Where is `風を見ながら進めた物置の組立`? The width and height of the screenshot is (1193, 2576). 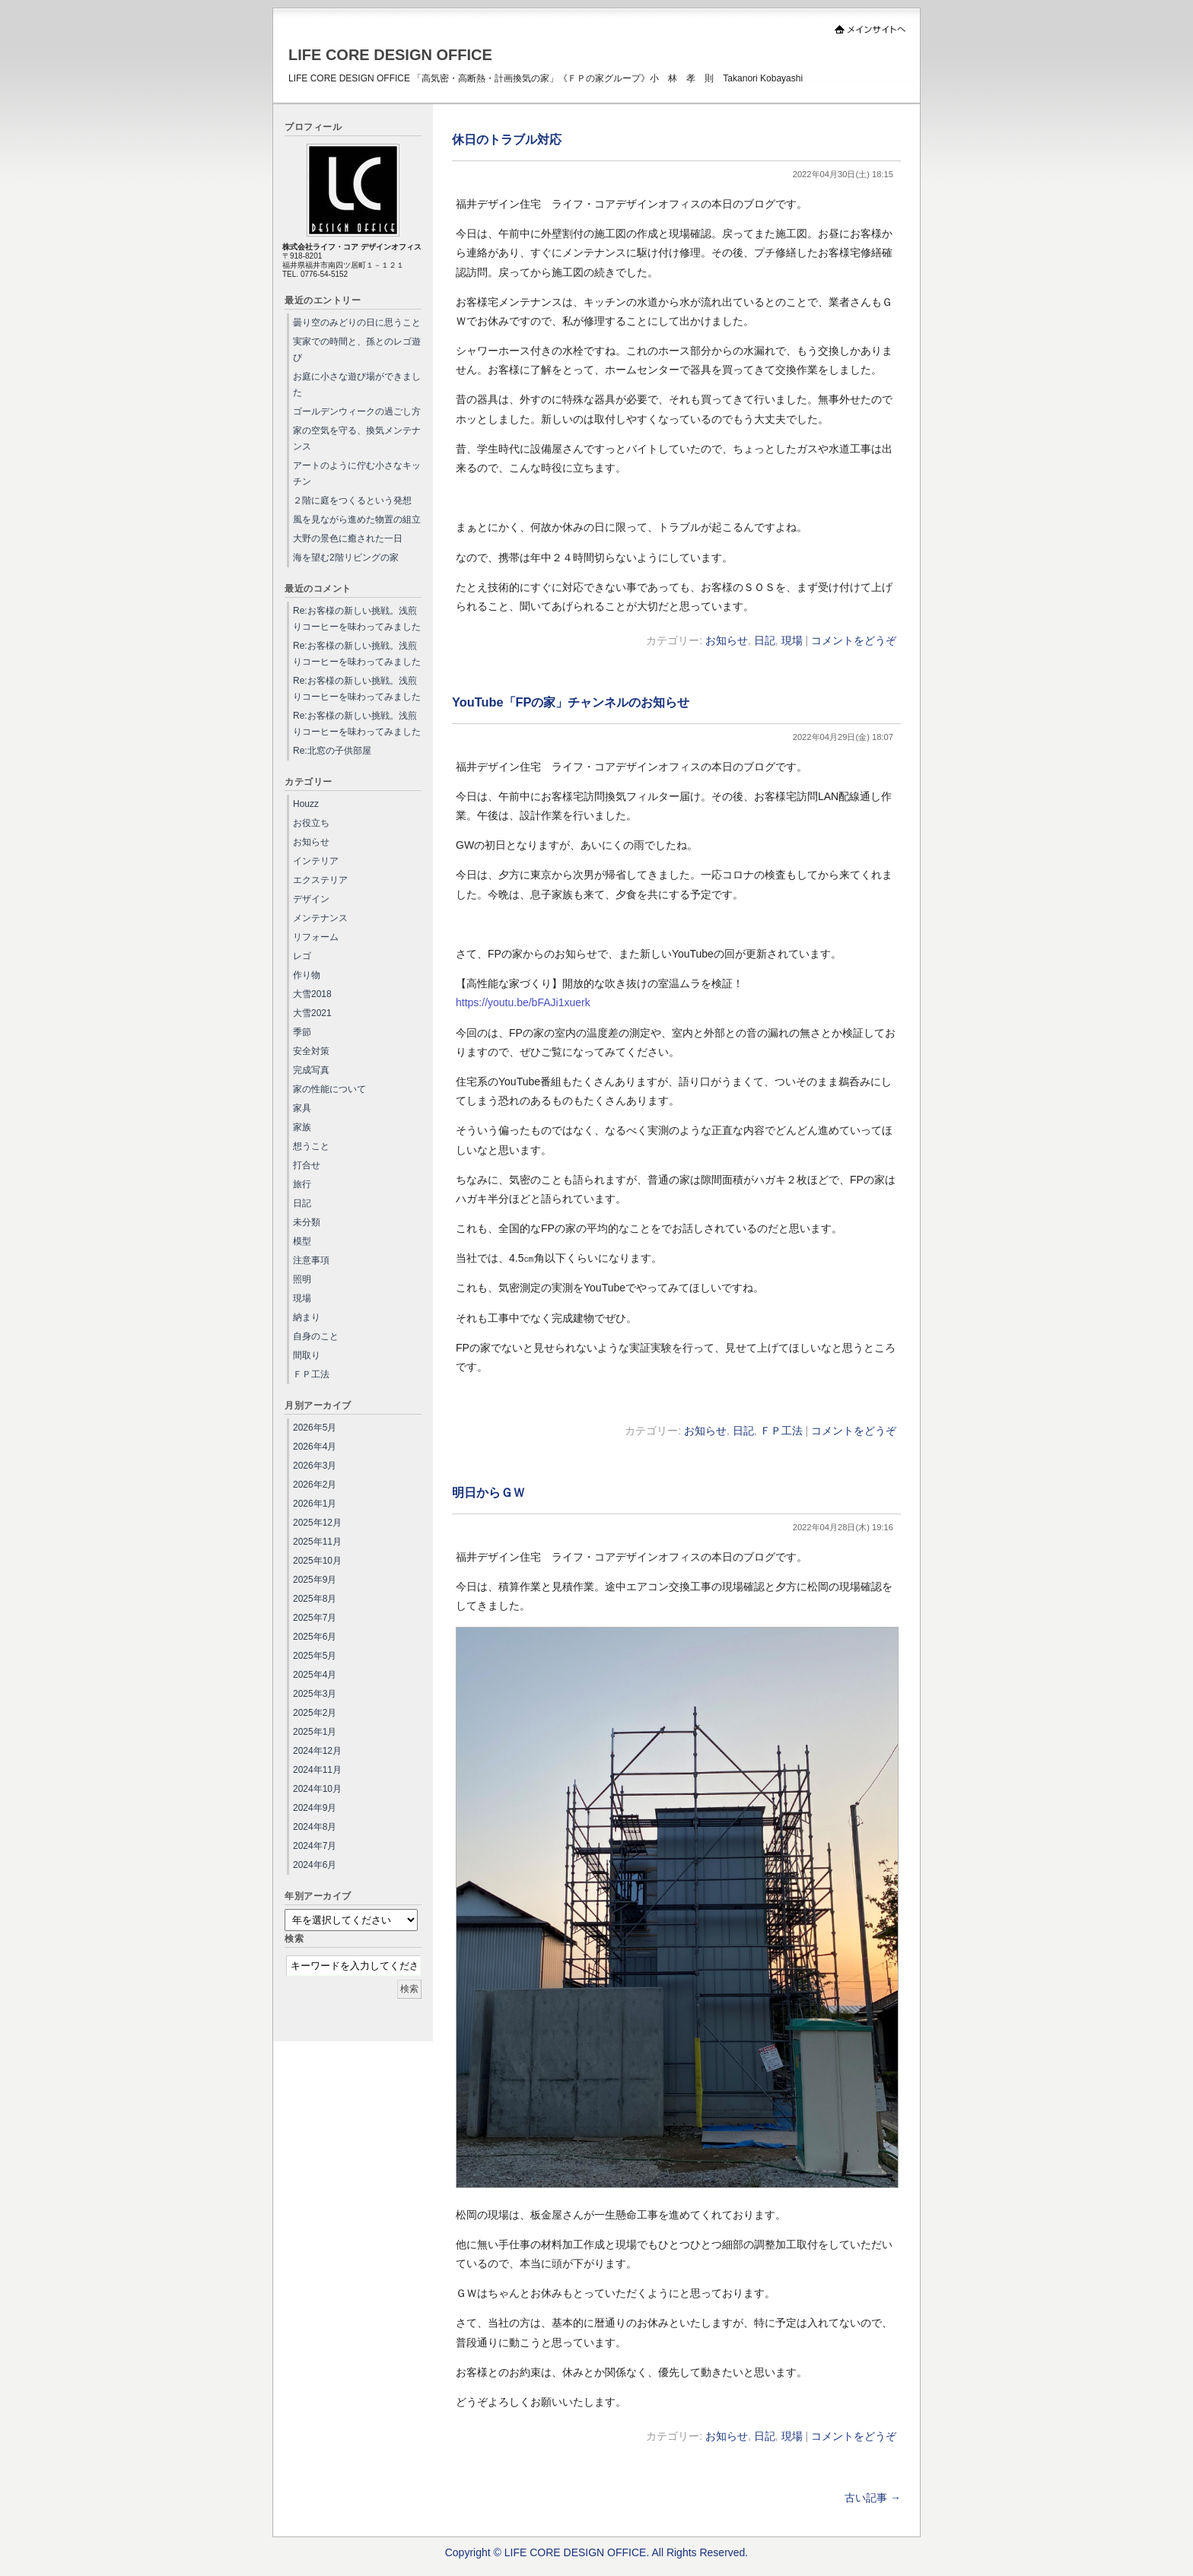
風を見ながら進めた物置の組立 is located at coordinates (357, 519).